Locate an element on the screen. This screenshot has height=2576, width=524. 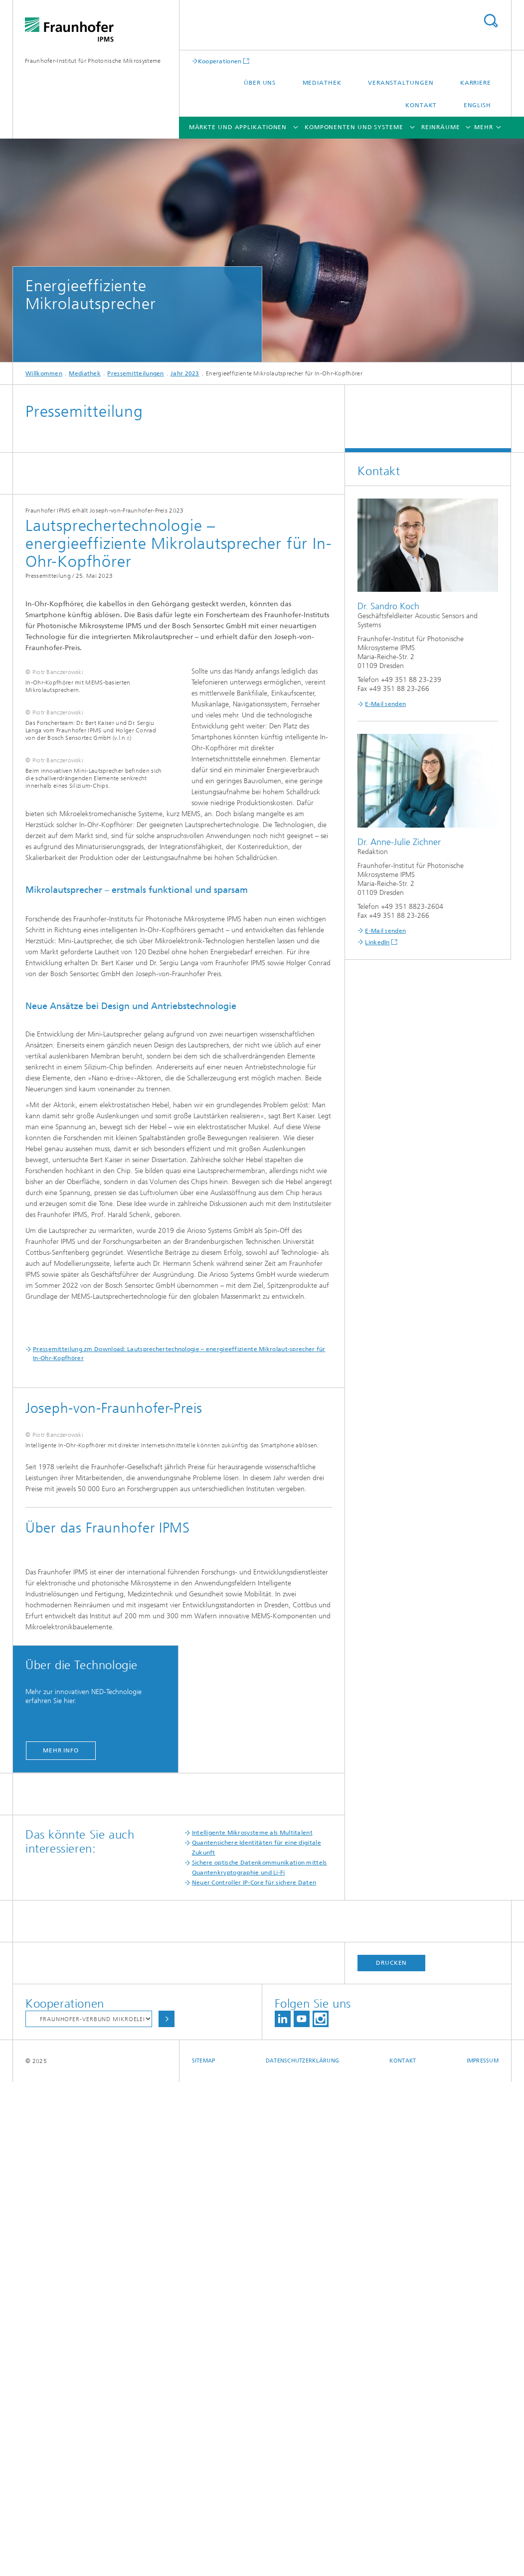
Datenschutzerklärung is located at coordinates (303, 2555).